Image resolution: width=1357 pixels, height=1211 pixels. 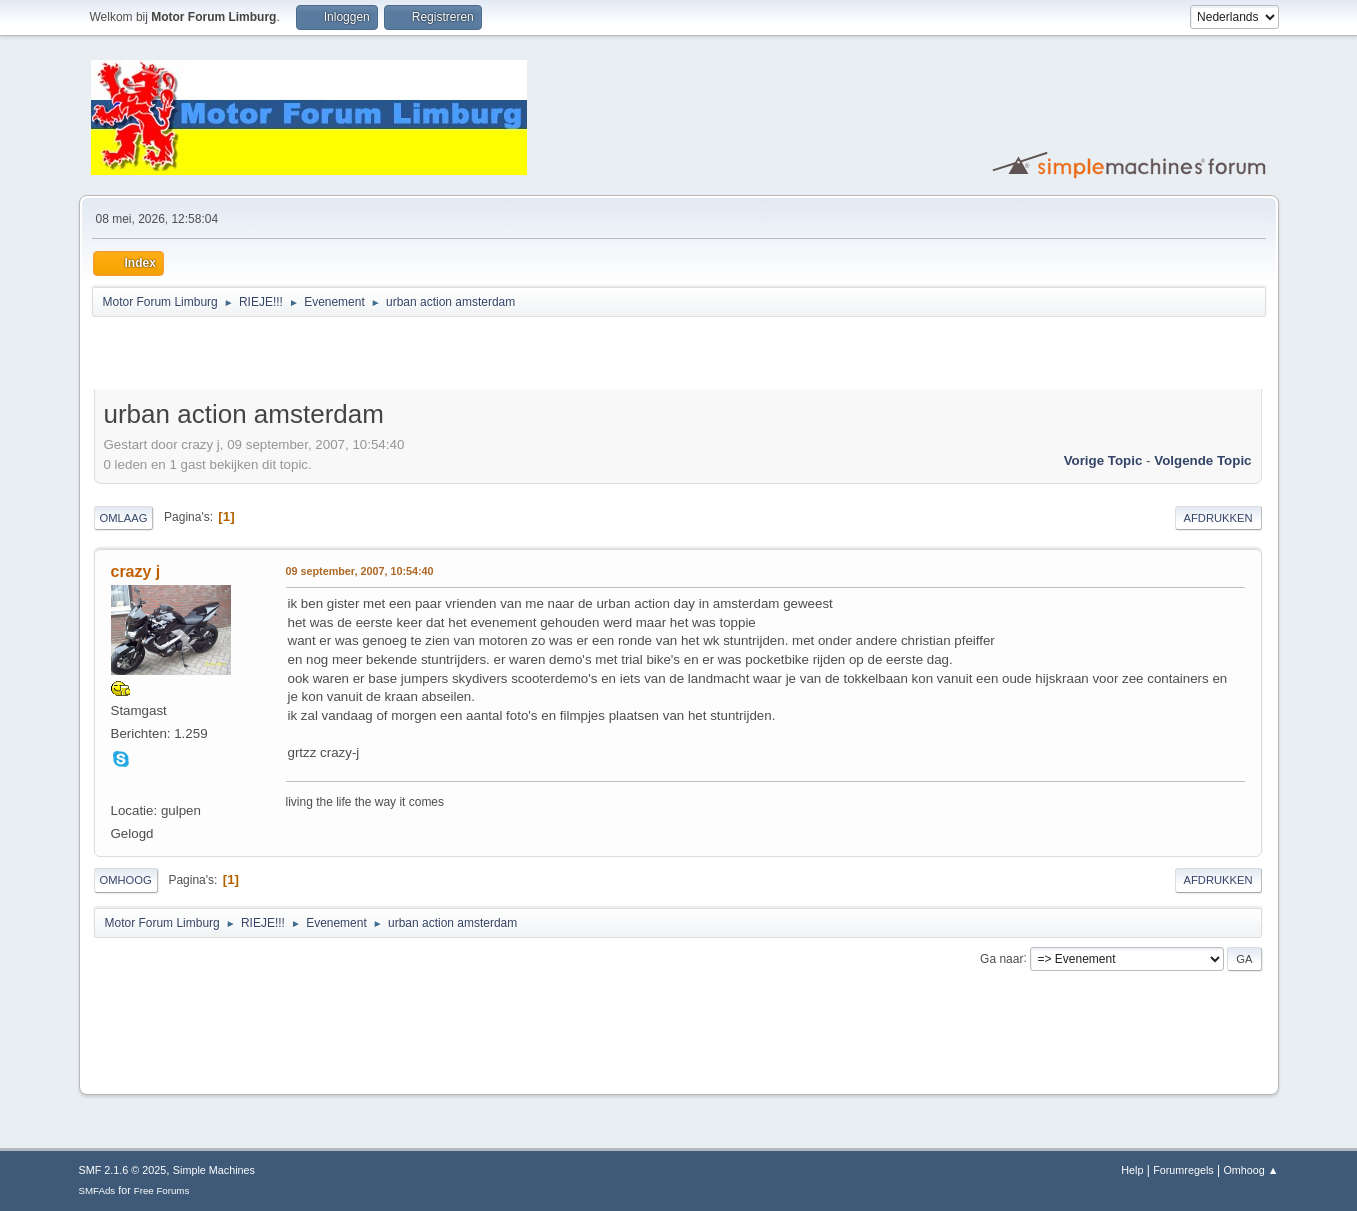 I want to click on 09 september, 2007, 10:54:40, so click(x=360, y=571).